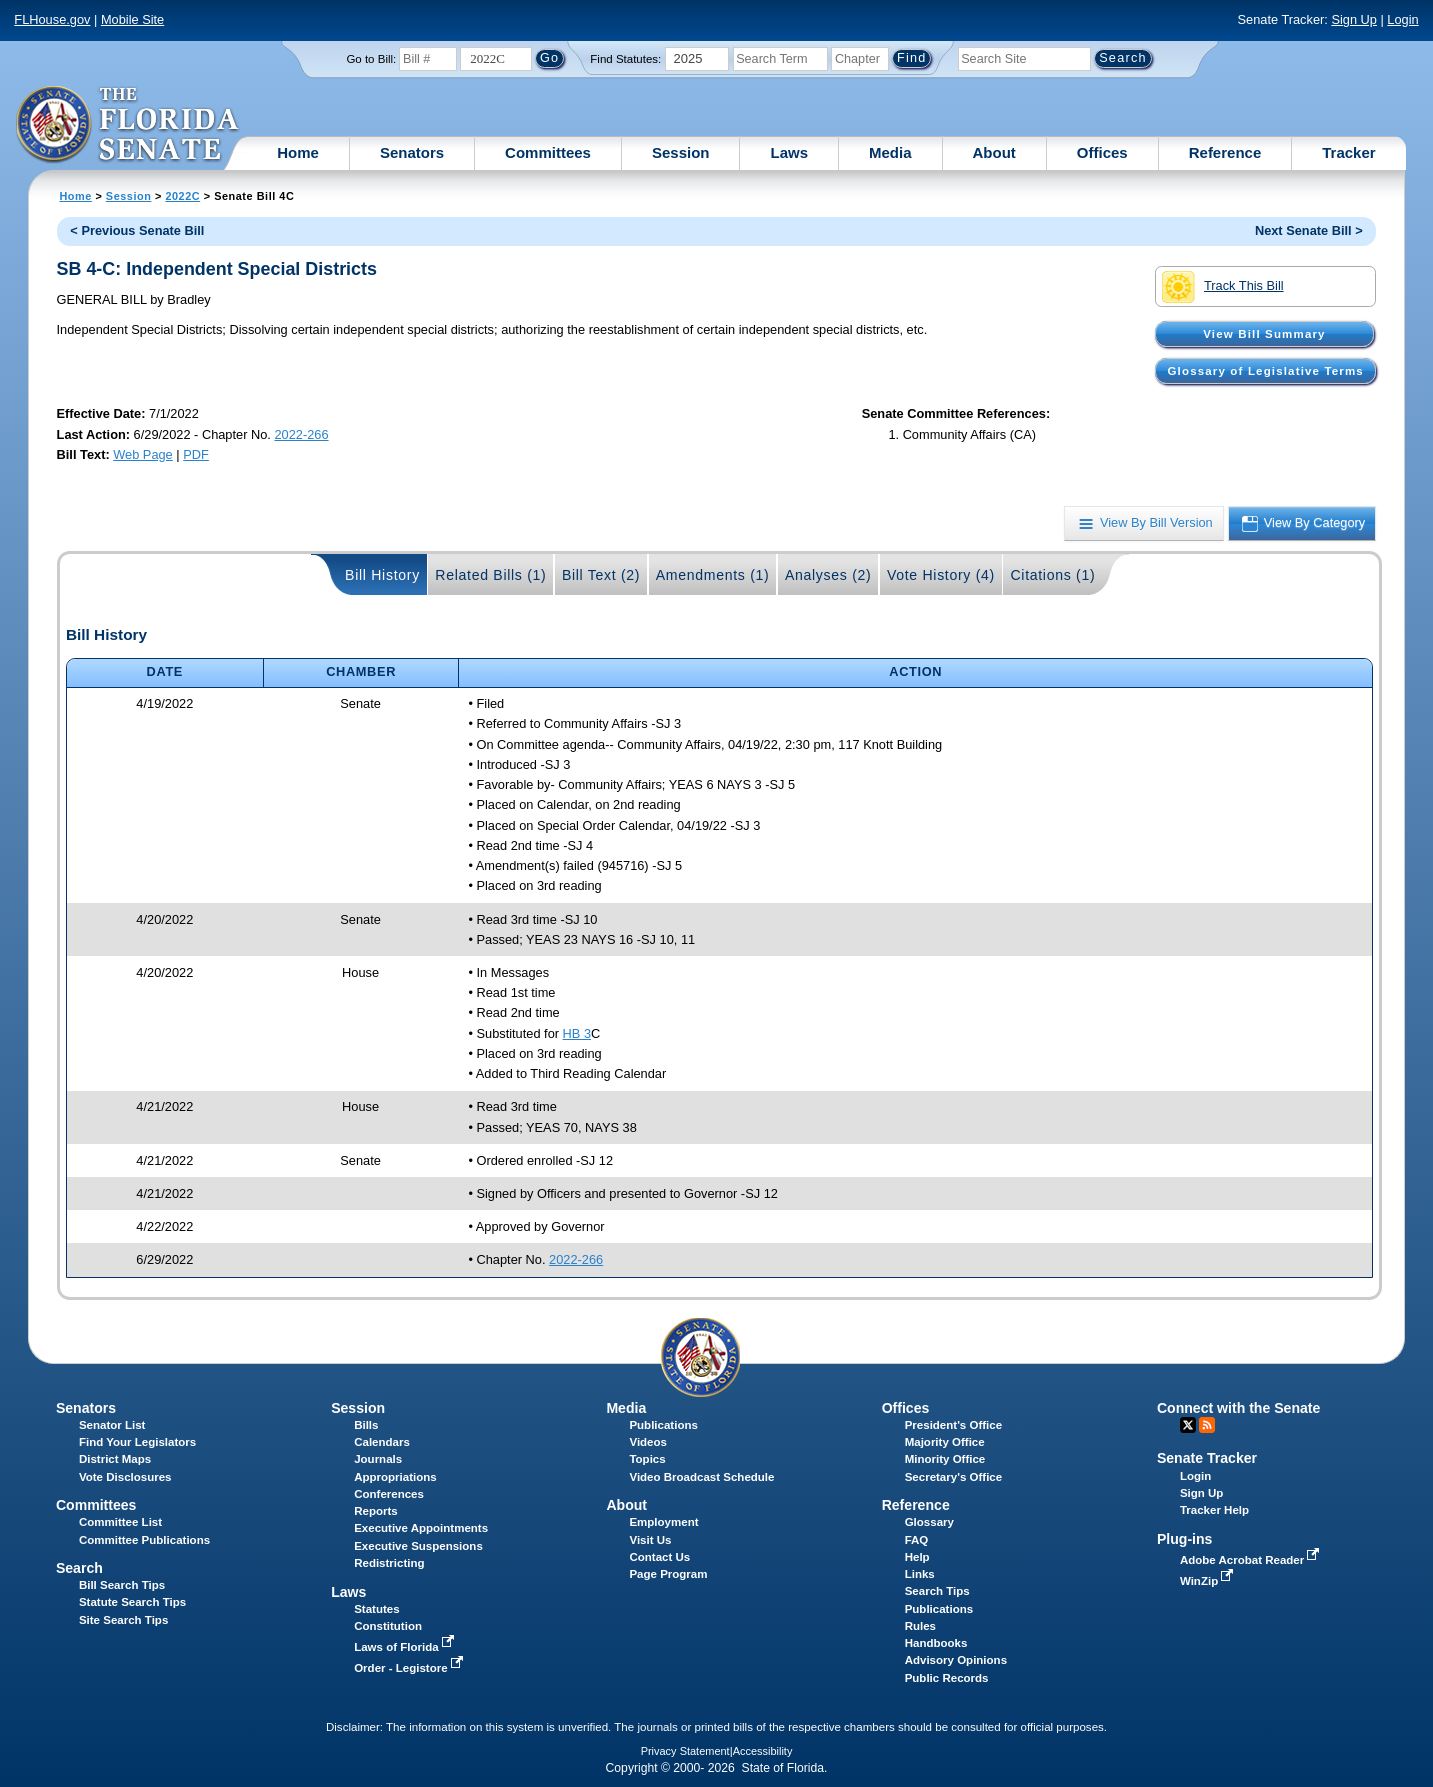  Describe the element at coordinates (828, 575) in the screenshot. I see `Analyses (2)` at that location.